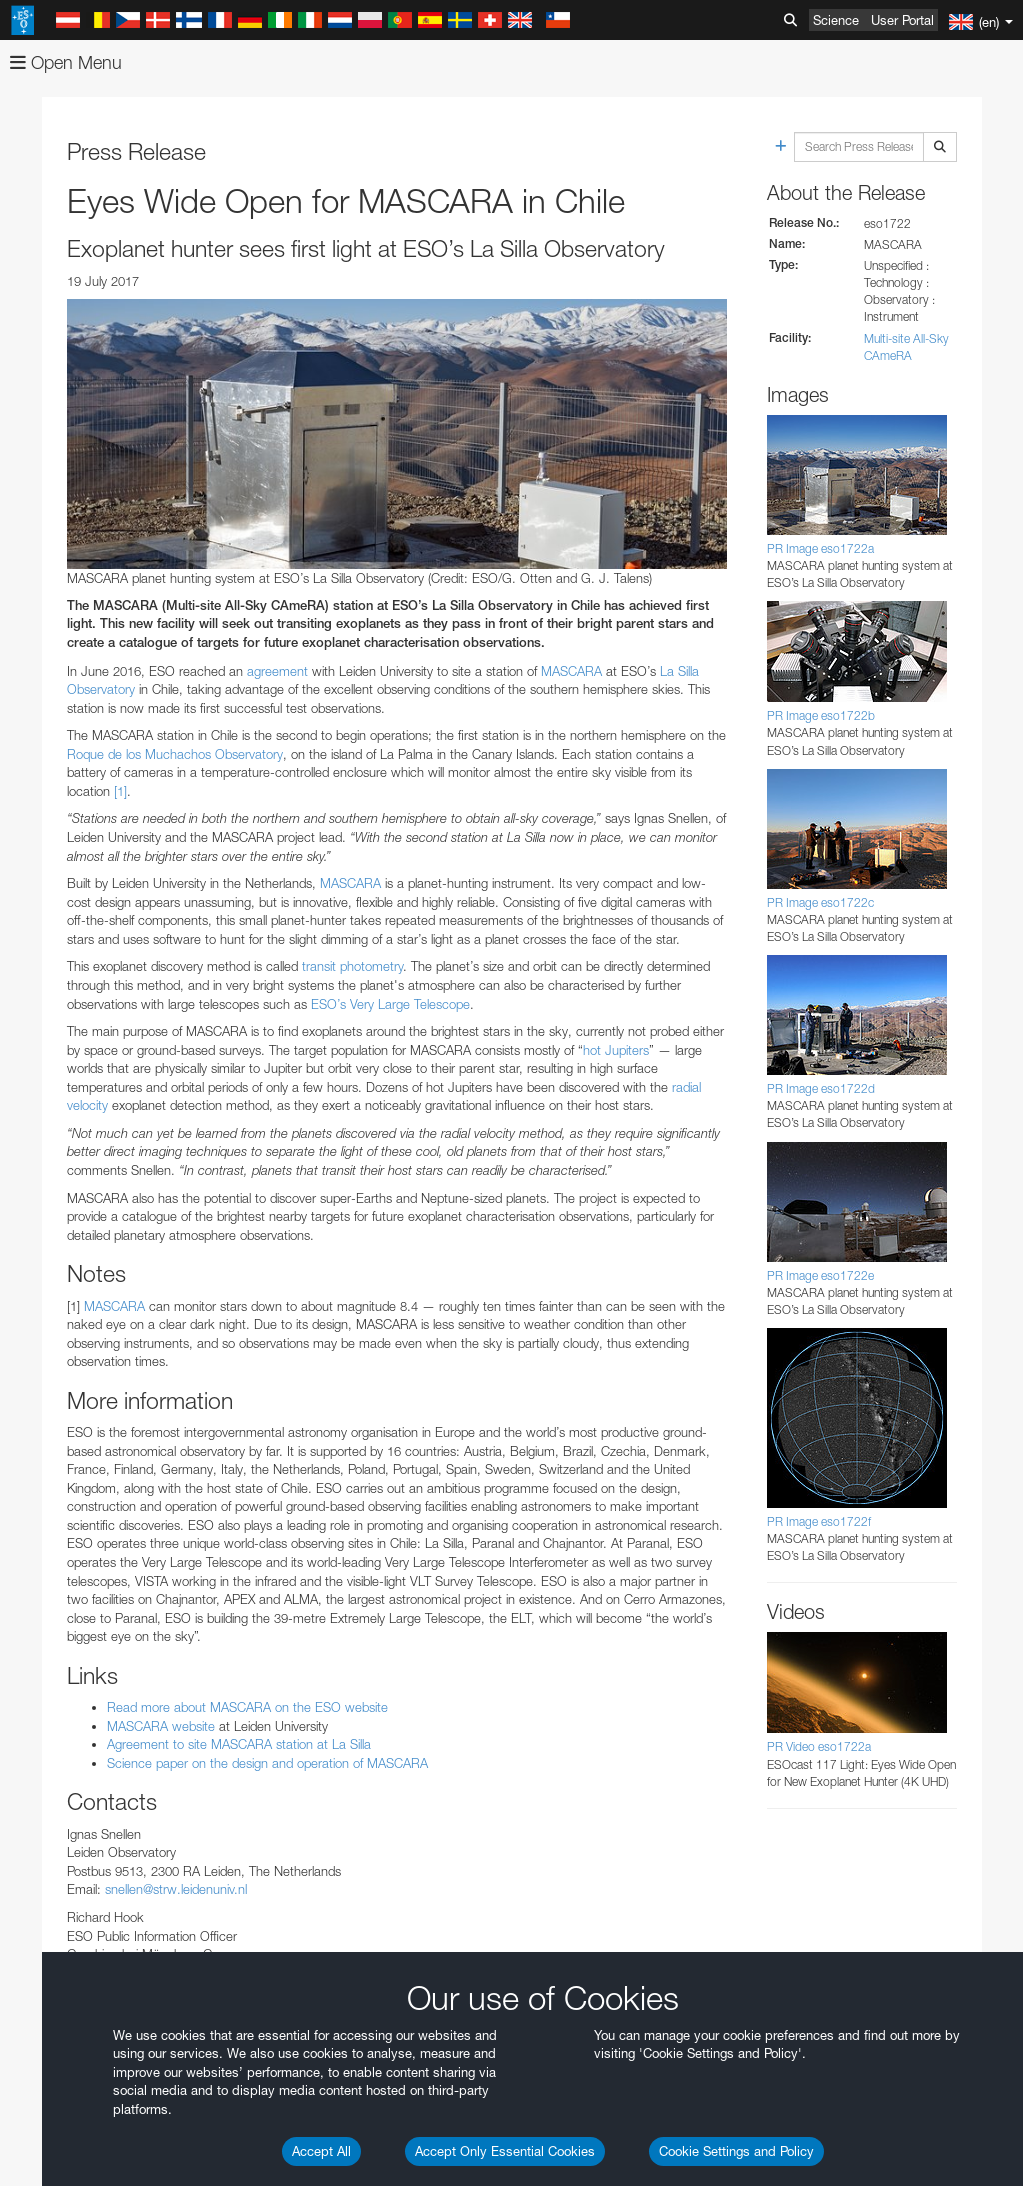 The width and height of the screenshot is (1023, 2186). I want to click on Accept All, so click(321, 2151).